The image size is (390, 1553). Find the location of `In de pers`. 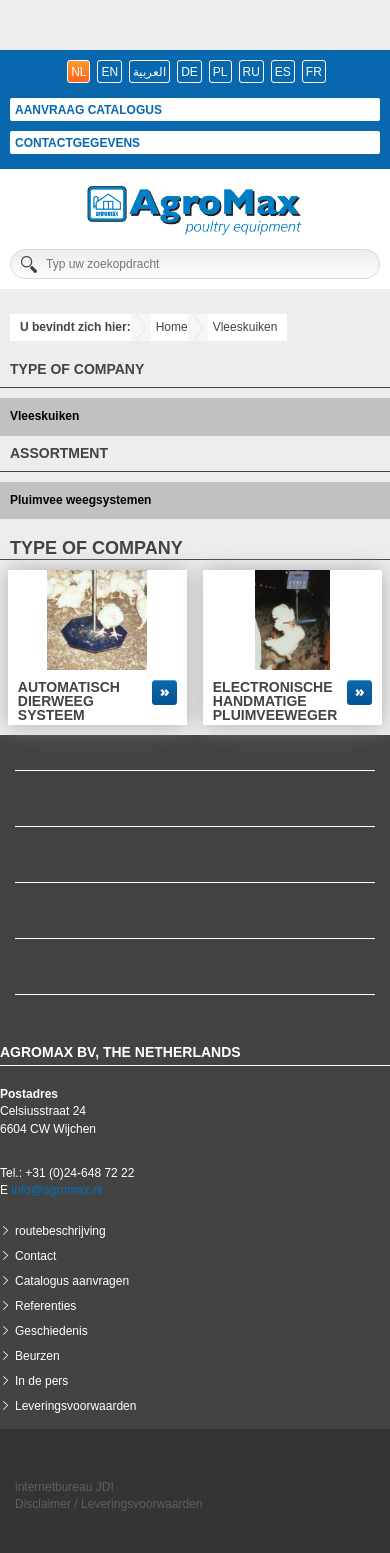

In de pers is located at coordinates (41, 1381).